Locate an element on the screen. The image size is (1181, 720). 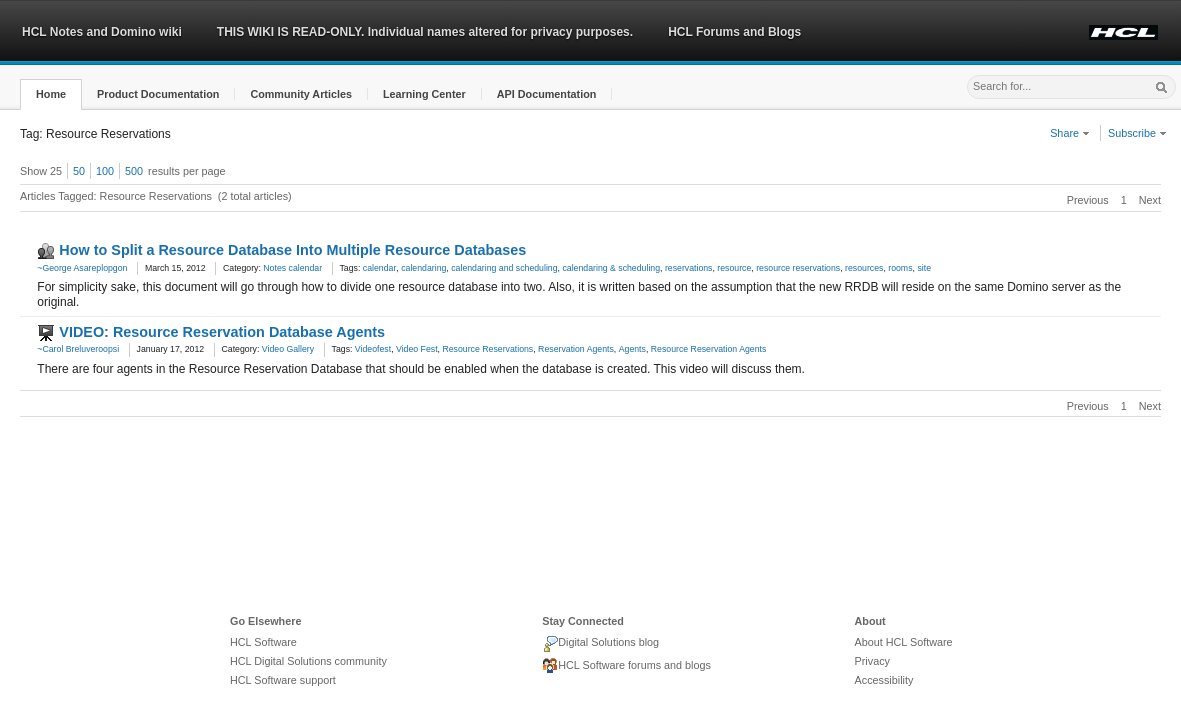
Subscribe is located at coordinates (1137, 133).